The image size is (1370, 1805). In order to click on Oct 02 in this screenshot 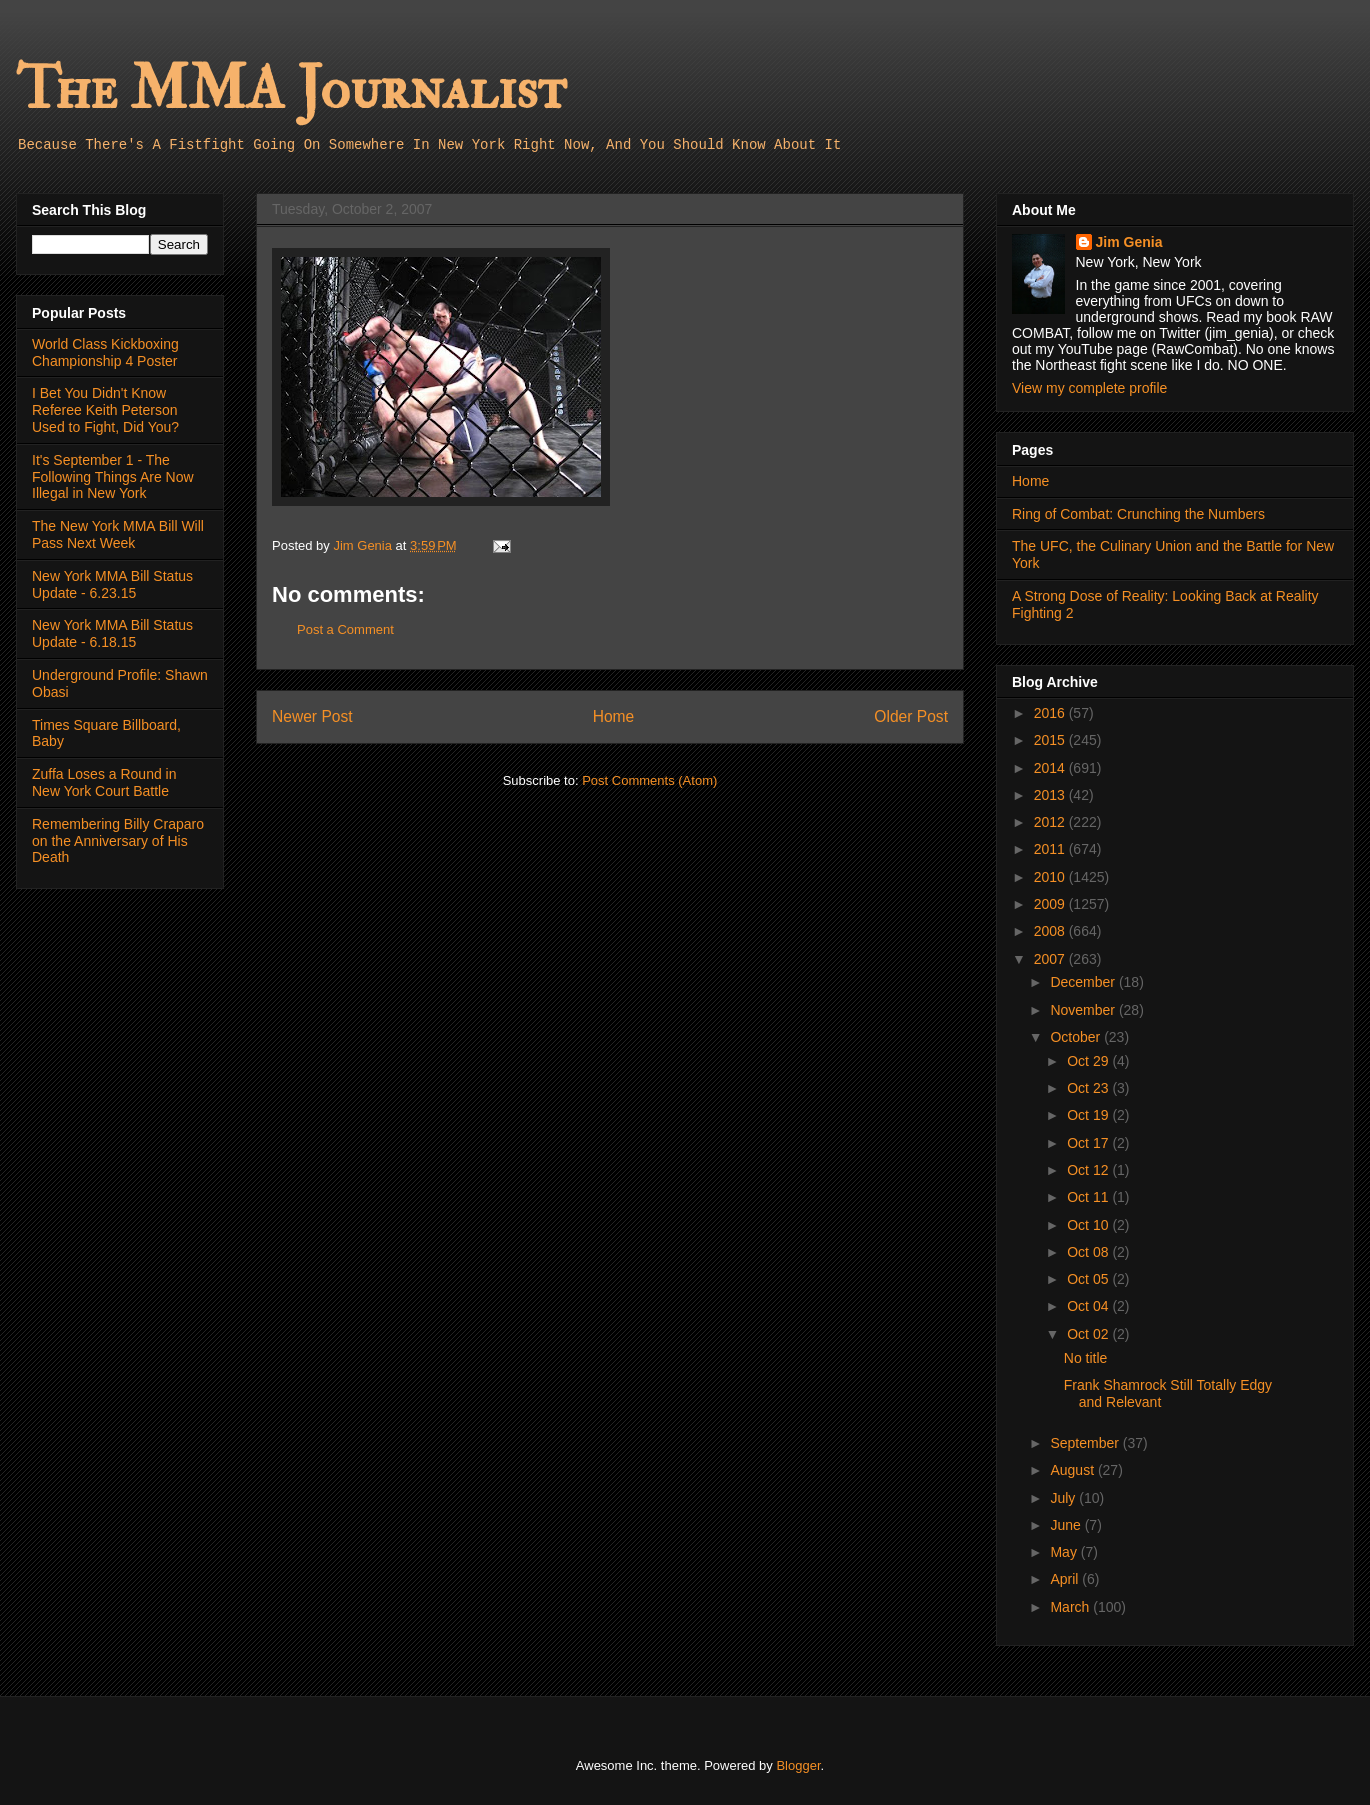, I will do `click(1089, 1334)`.